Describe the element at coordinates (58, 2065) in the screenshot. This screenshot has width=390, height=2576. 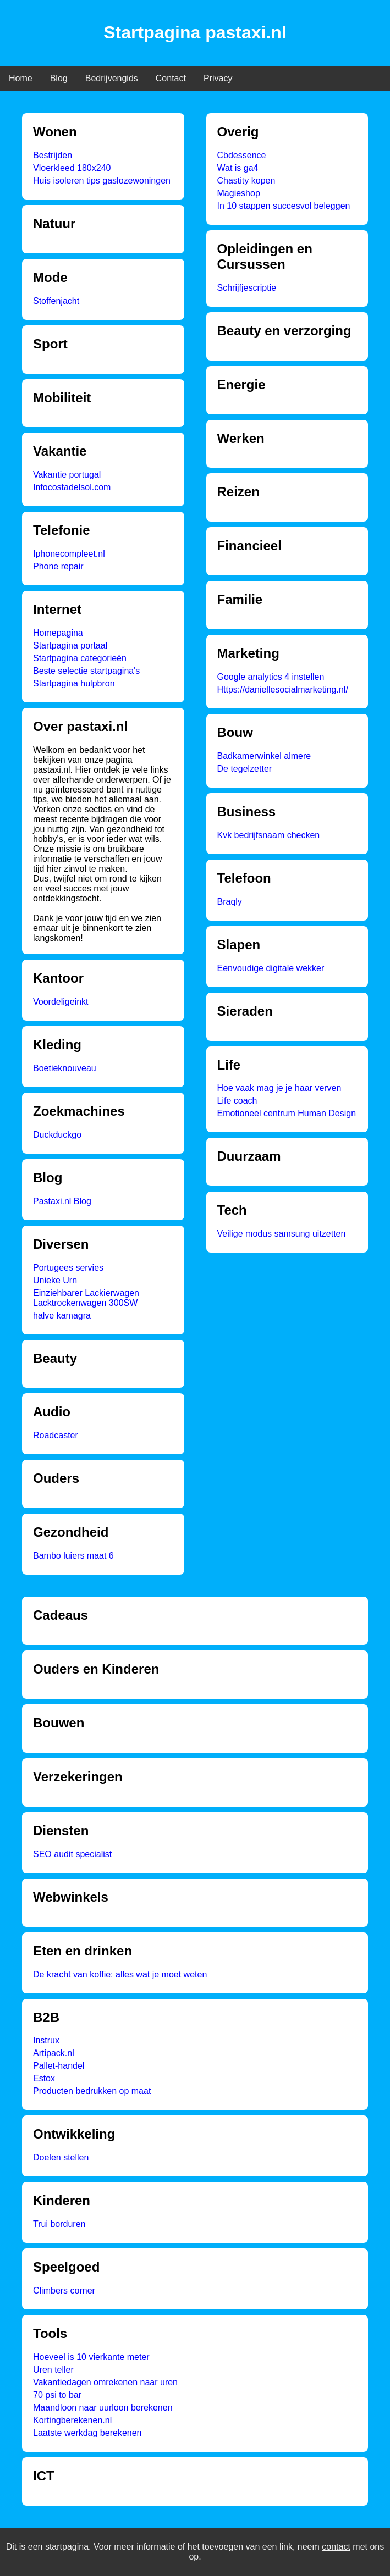
I see `Pallet-handel` at that location.